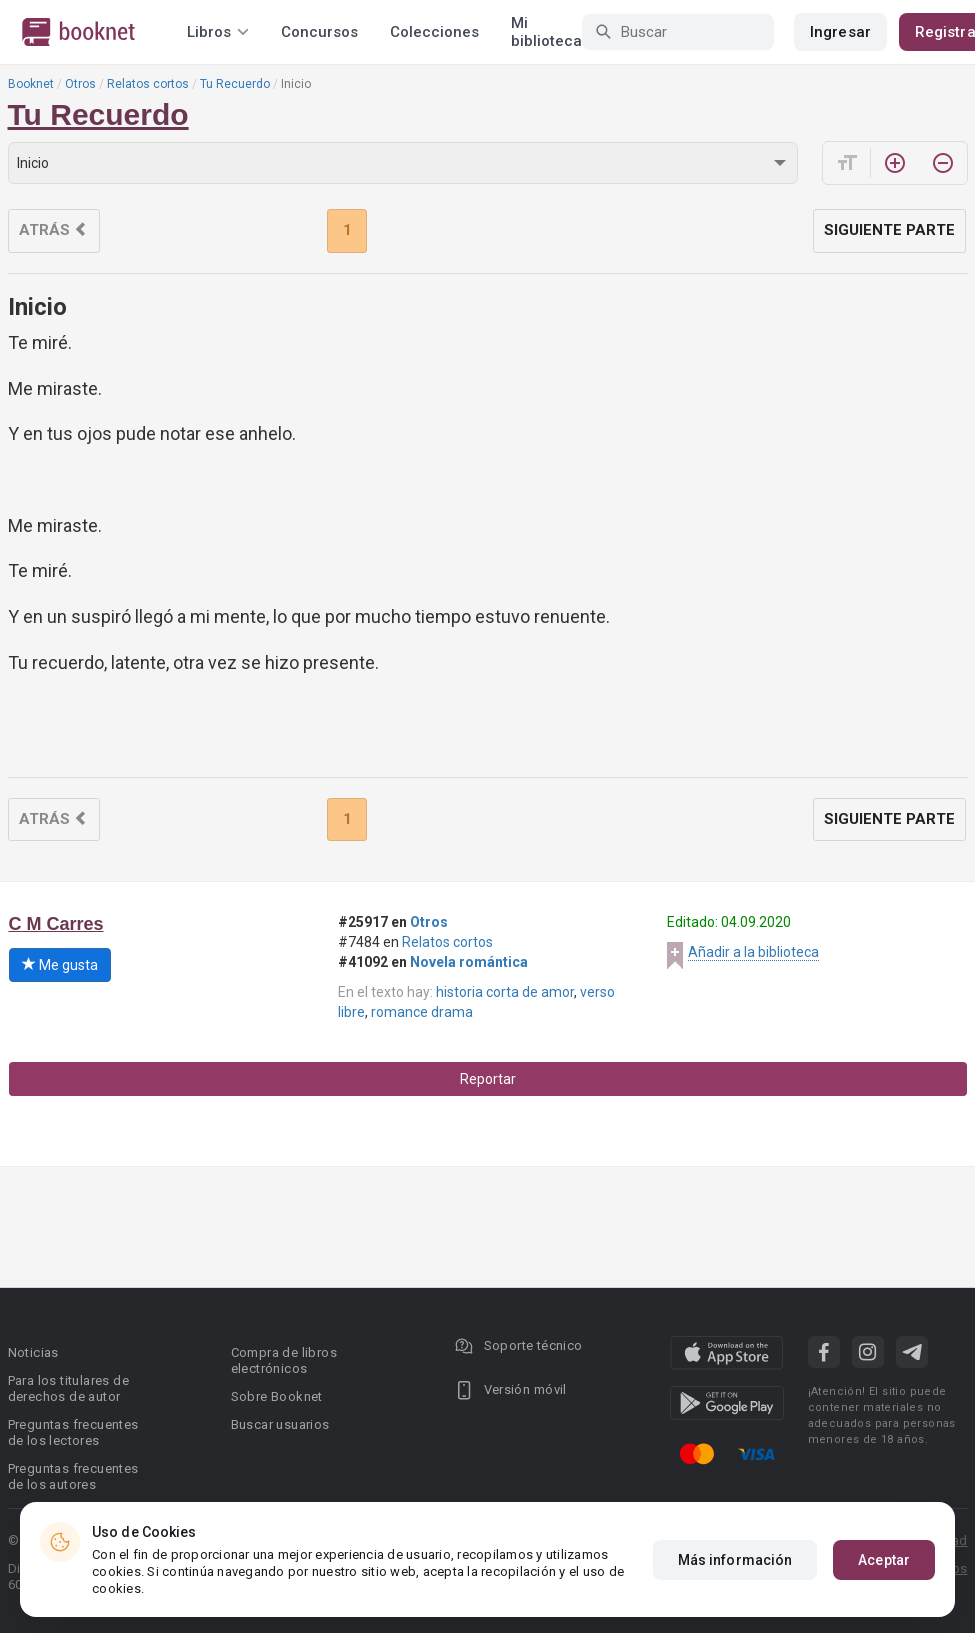 The width and height of the screenshot is (975, 1633). What do you see at coordinates (235, 84) in the screenshot?
I see `Tu Recuerdo` at bounding box center [235, 84].